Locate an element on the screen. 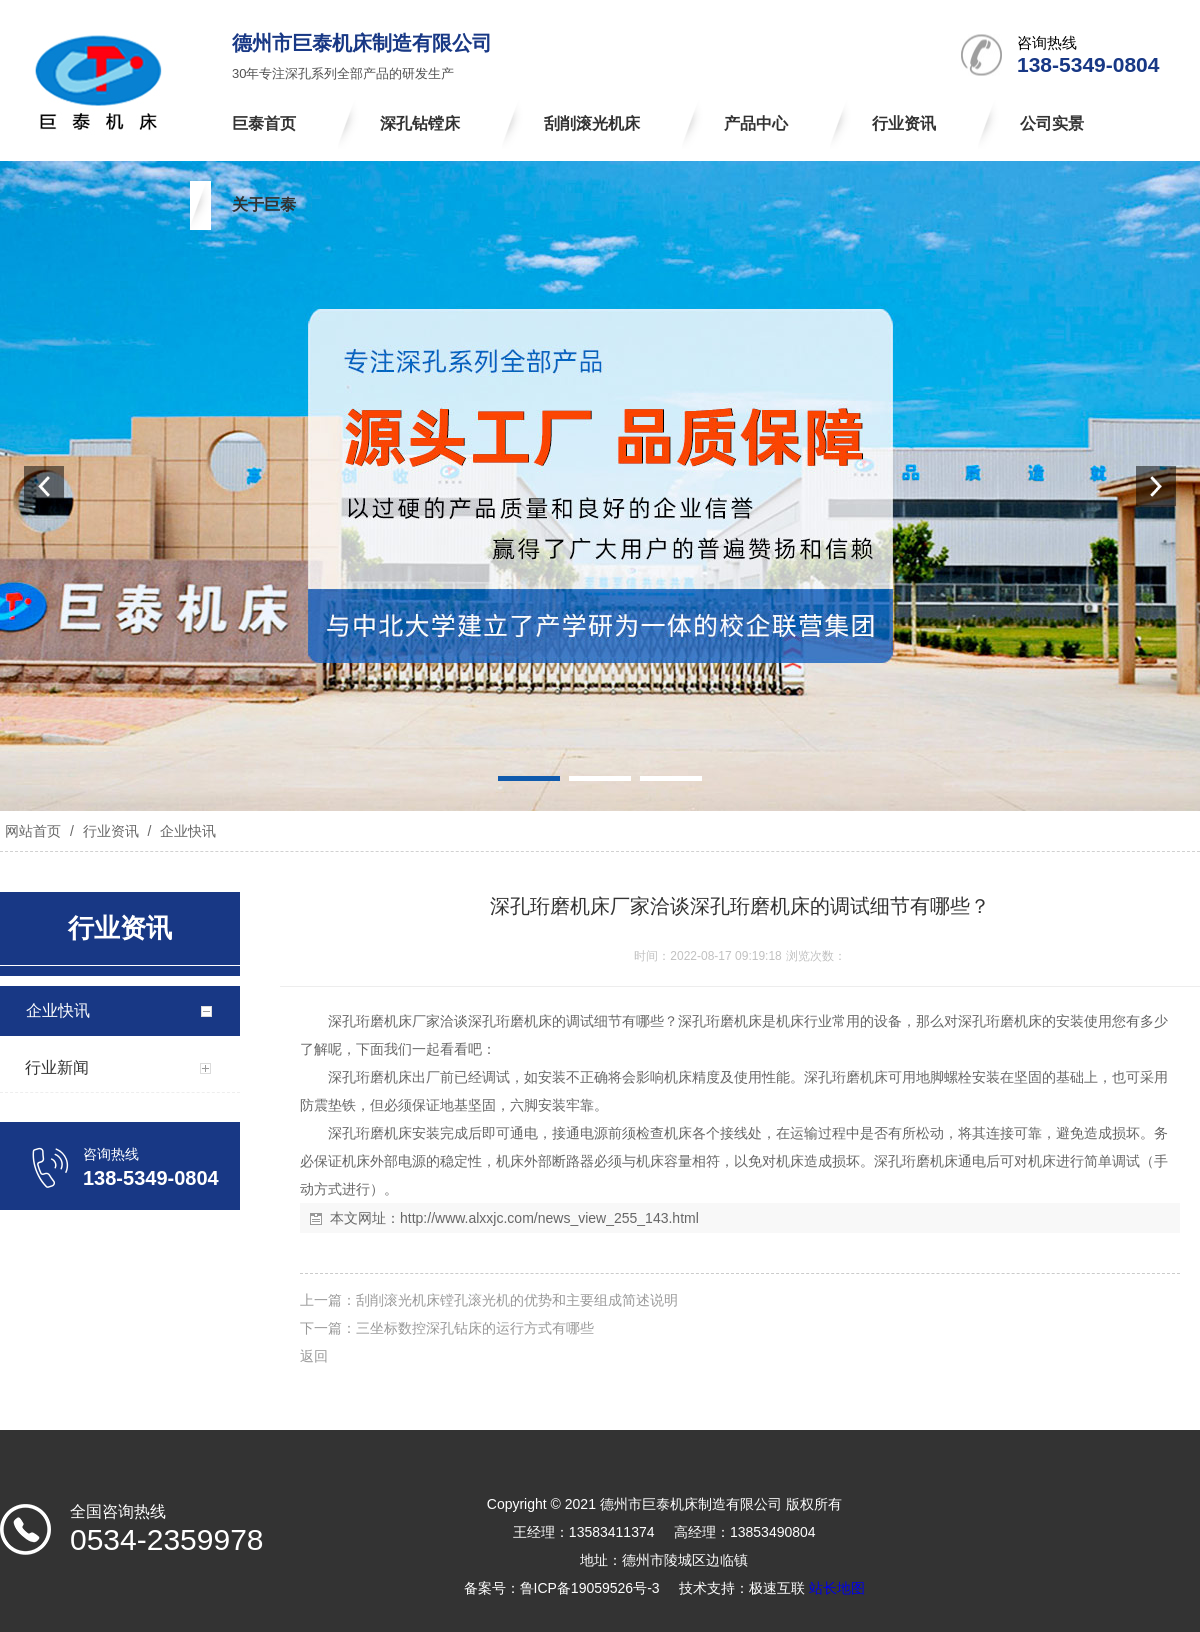  行业资讯 is located at coordinates (111, 831).